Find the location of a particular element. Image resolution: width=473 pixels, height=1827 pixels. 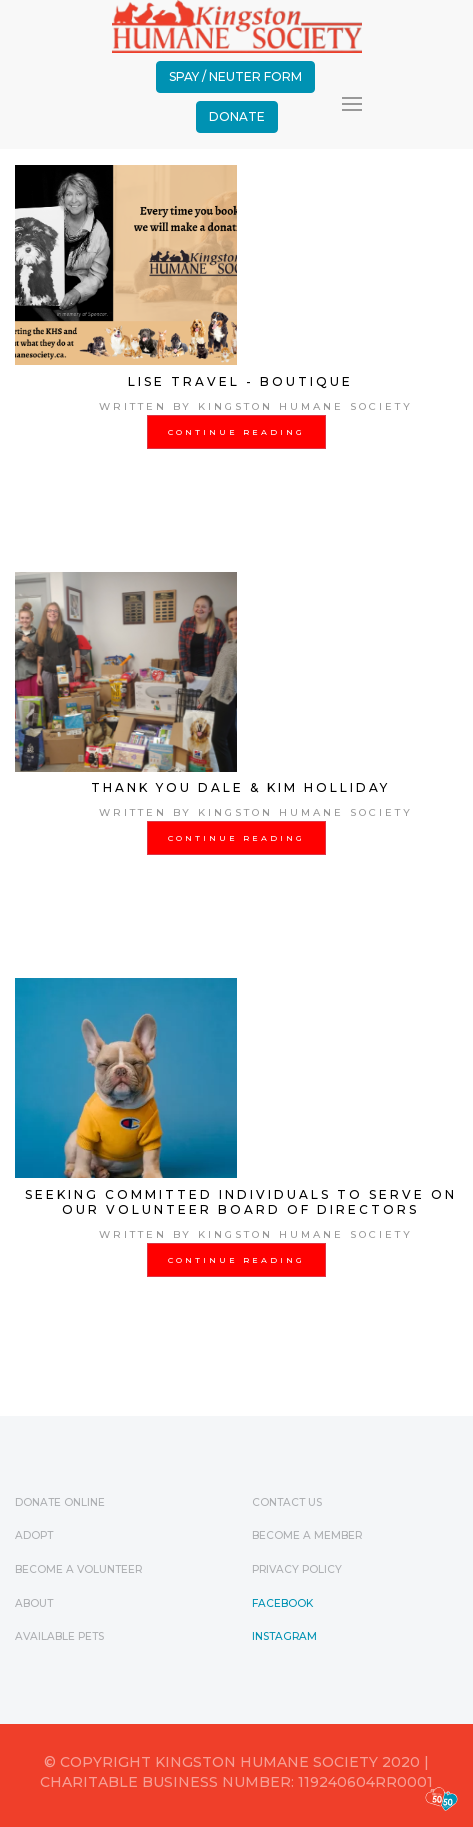

Facebook is located at coordinates (282, 1603).